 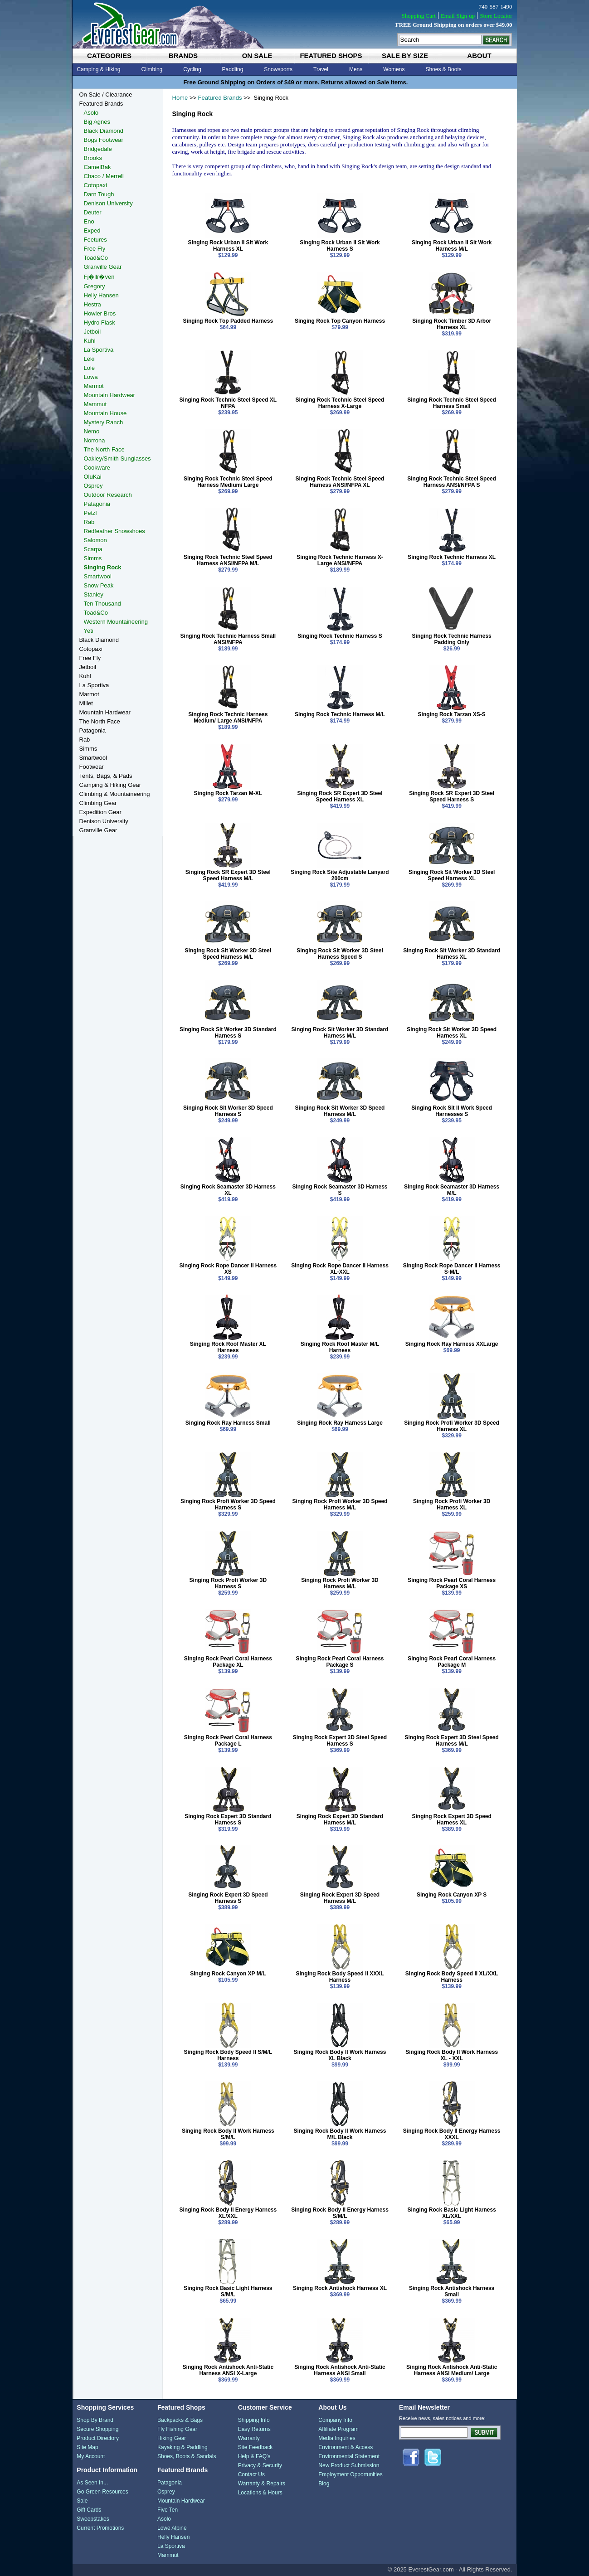 What do you see at coordinates (167, 2510) in the screenshot?
I see `Five Ten` at bounding box center [167, 2510].